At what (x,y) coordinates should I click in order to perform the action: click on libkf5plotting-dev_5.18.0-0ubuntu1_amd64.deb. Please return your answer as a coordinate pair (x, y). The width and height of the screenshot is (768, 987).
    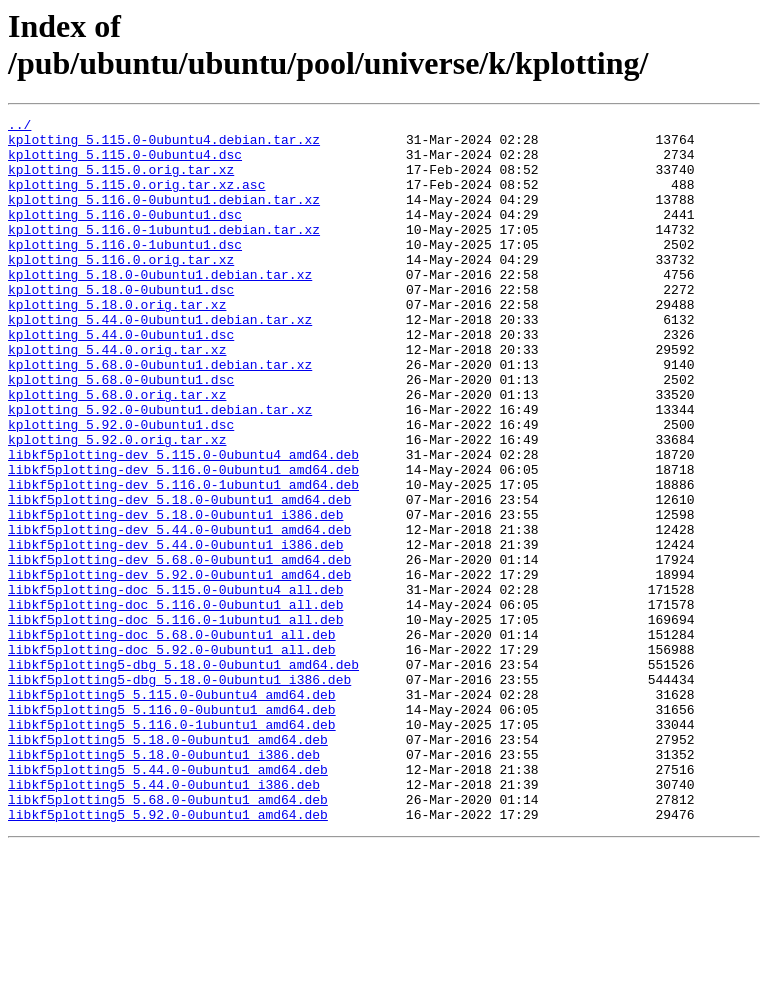
    Looking at the image, I should click on (179, 577).